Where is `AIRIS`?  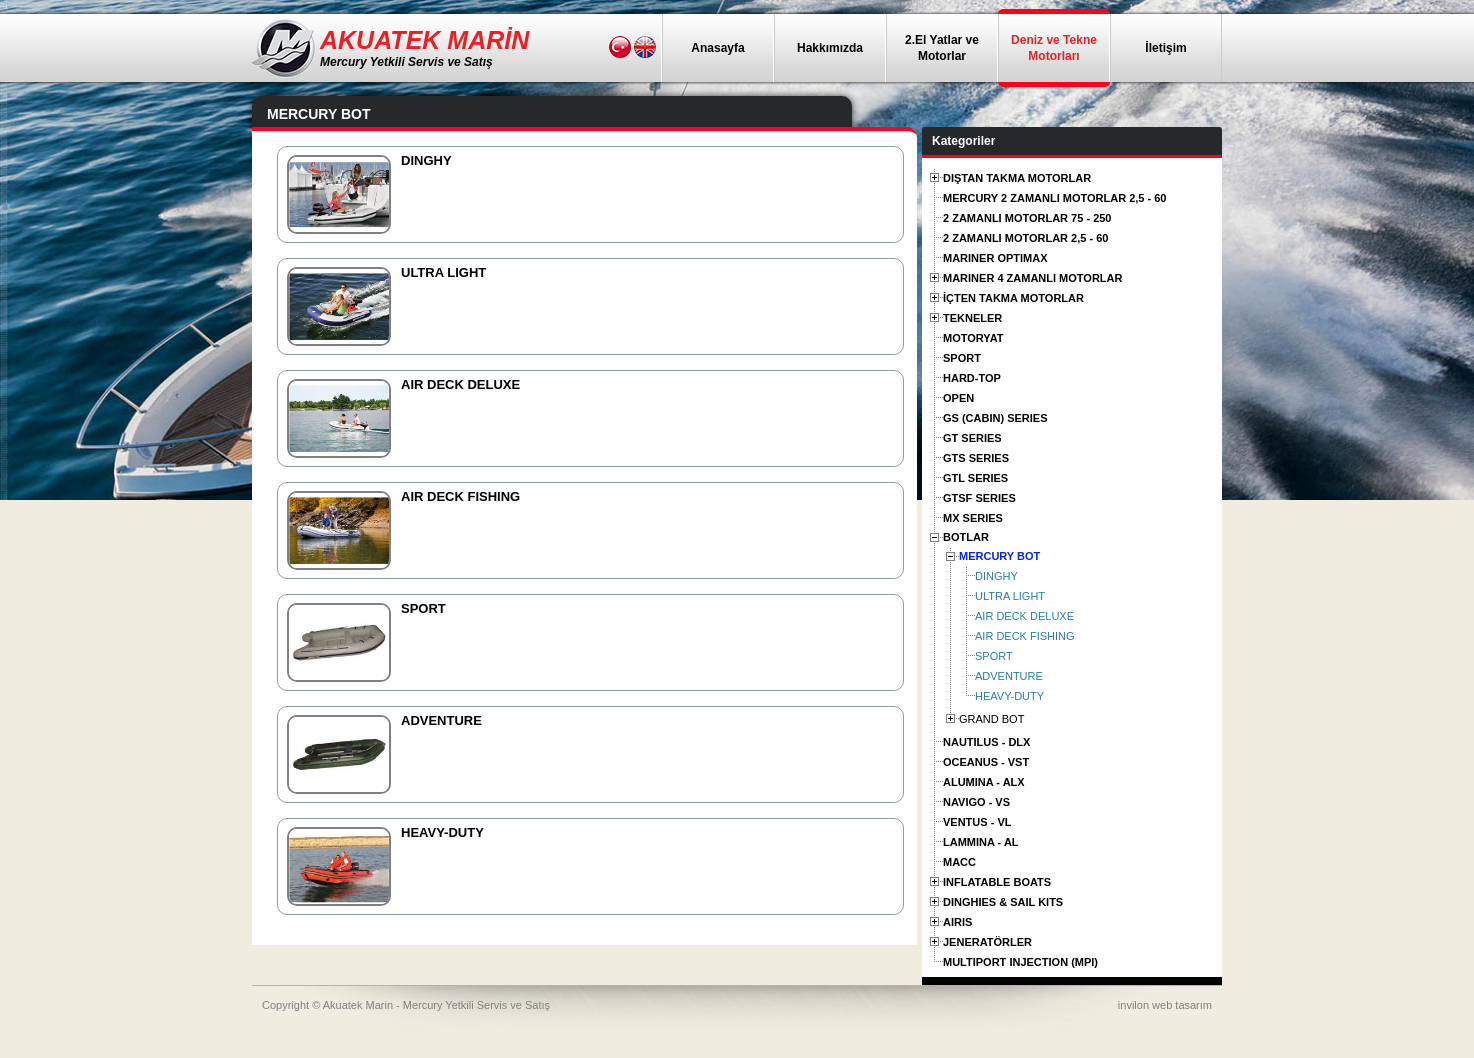 AIRIS is located at coordinates (957, 922).